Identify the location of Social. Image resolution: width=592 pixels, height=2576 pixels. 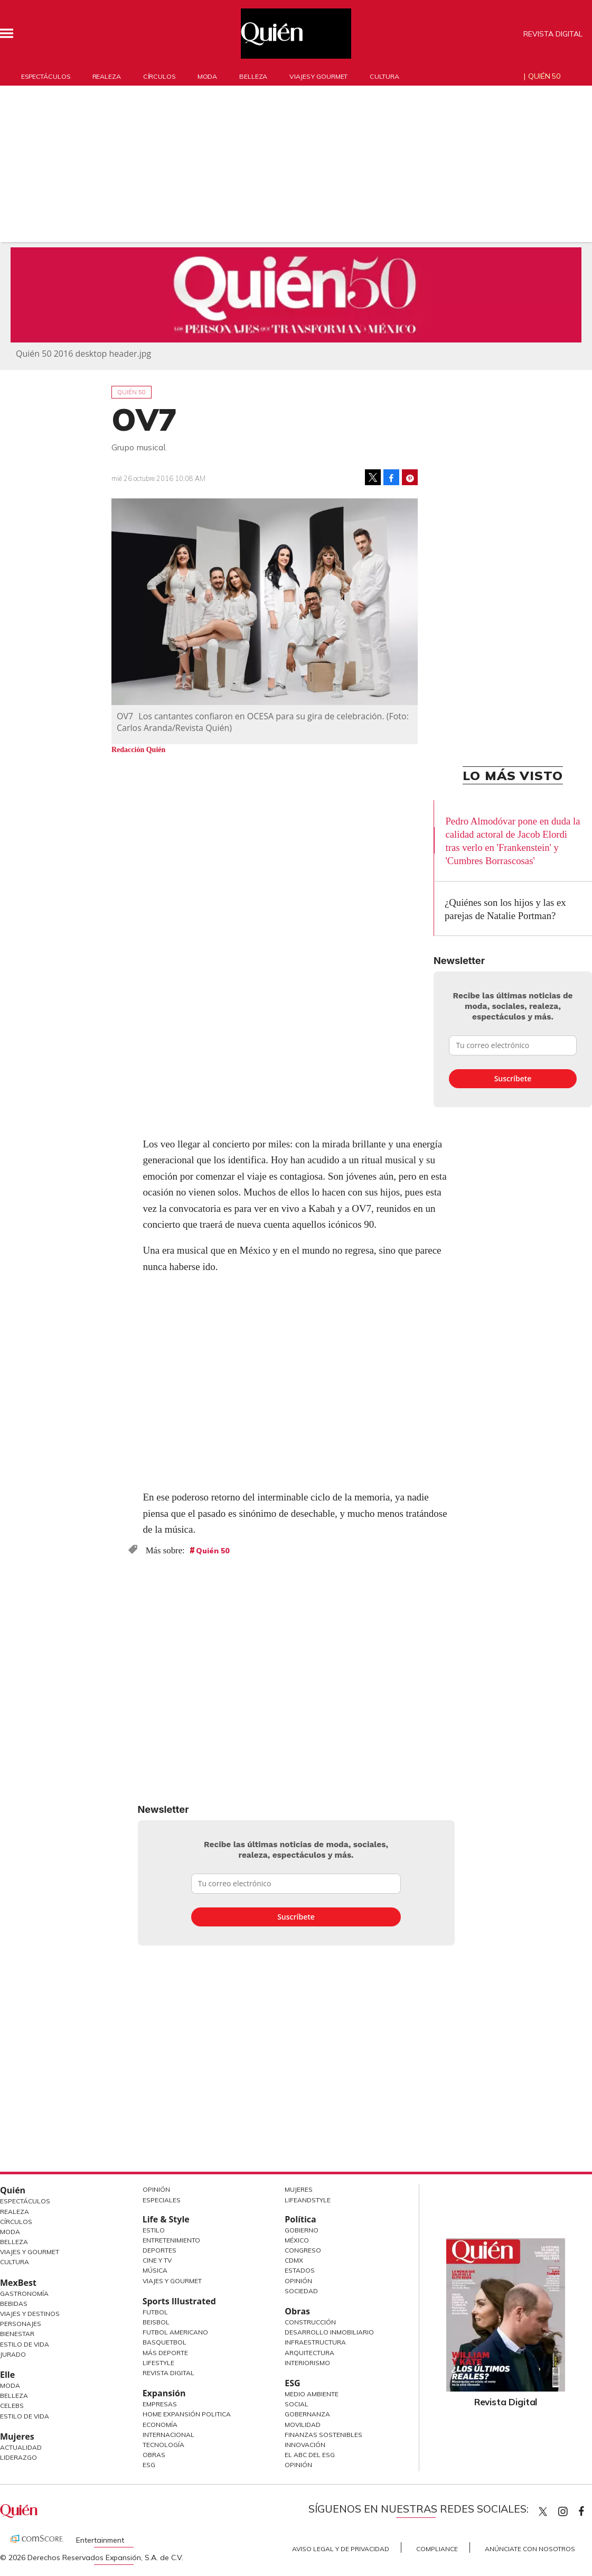
(296, 2404).